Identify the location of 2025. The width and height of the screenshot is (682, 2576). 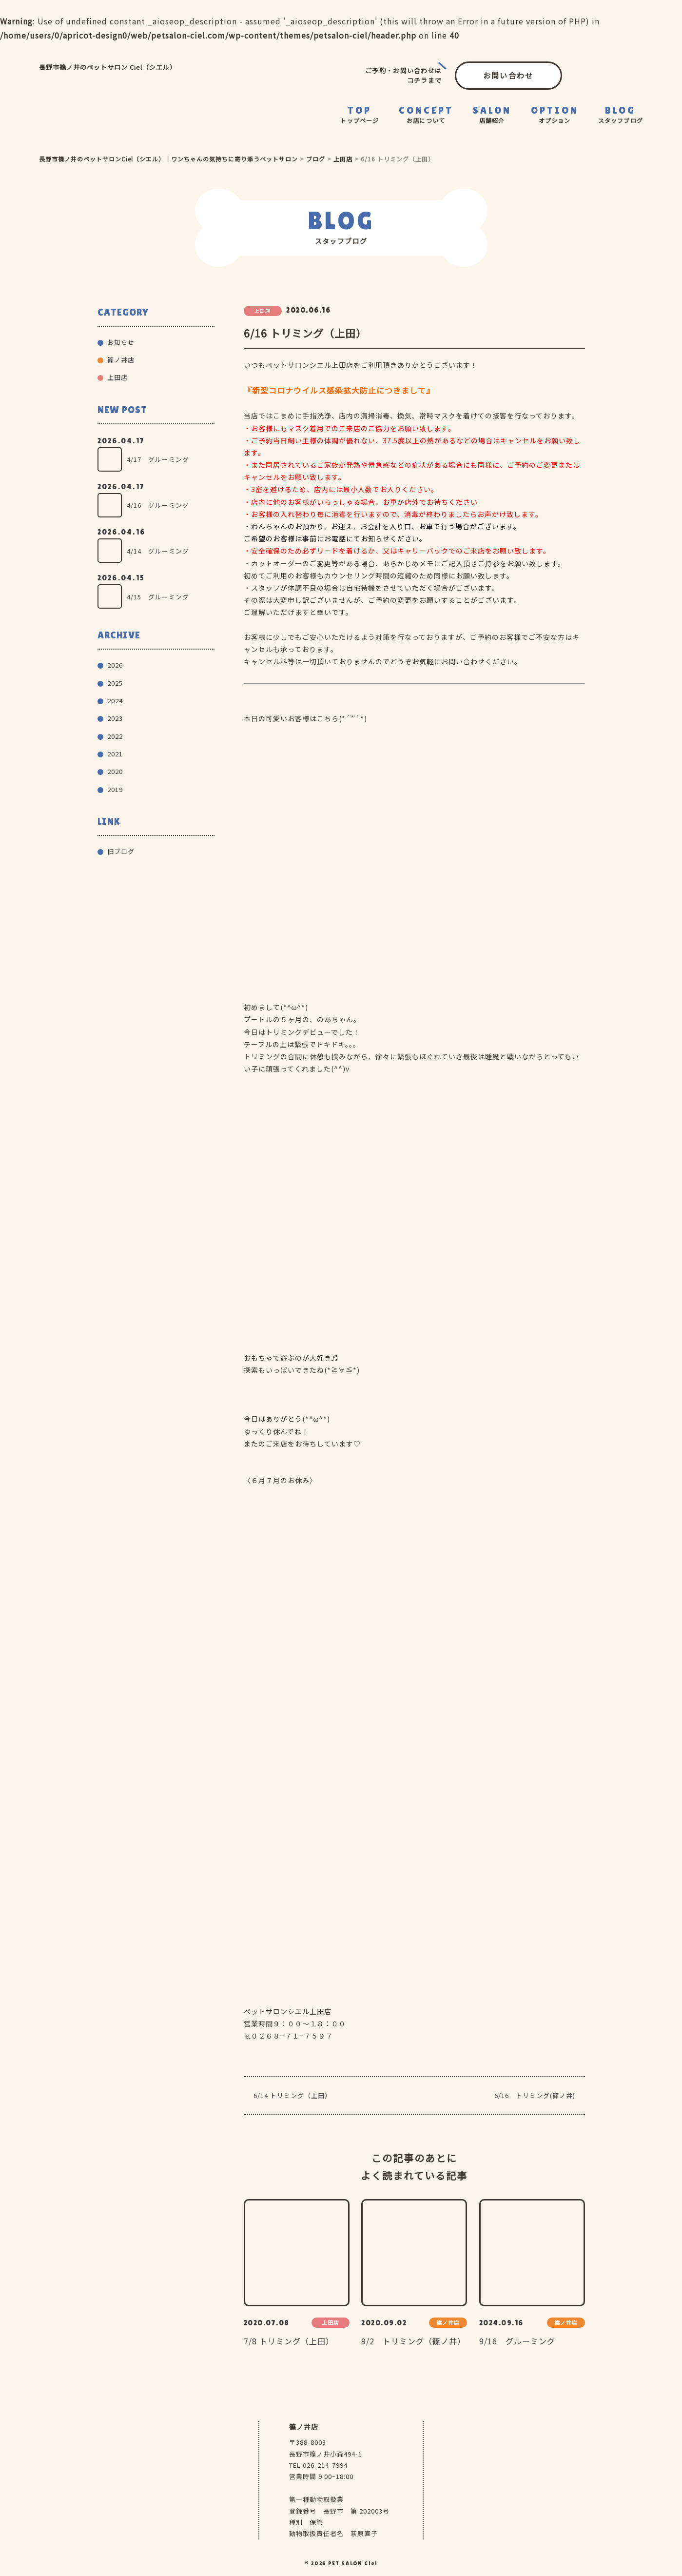
(115, 683).